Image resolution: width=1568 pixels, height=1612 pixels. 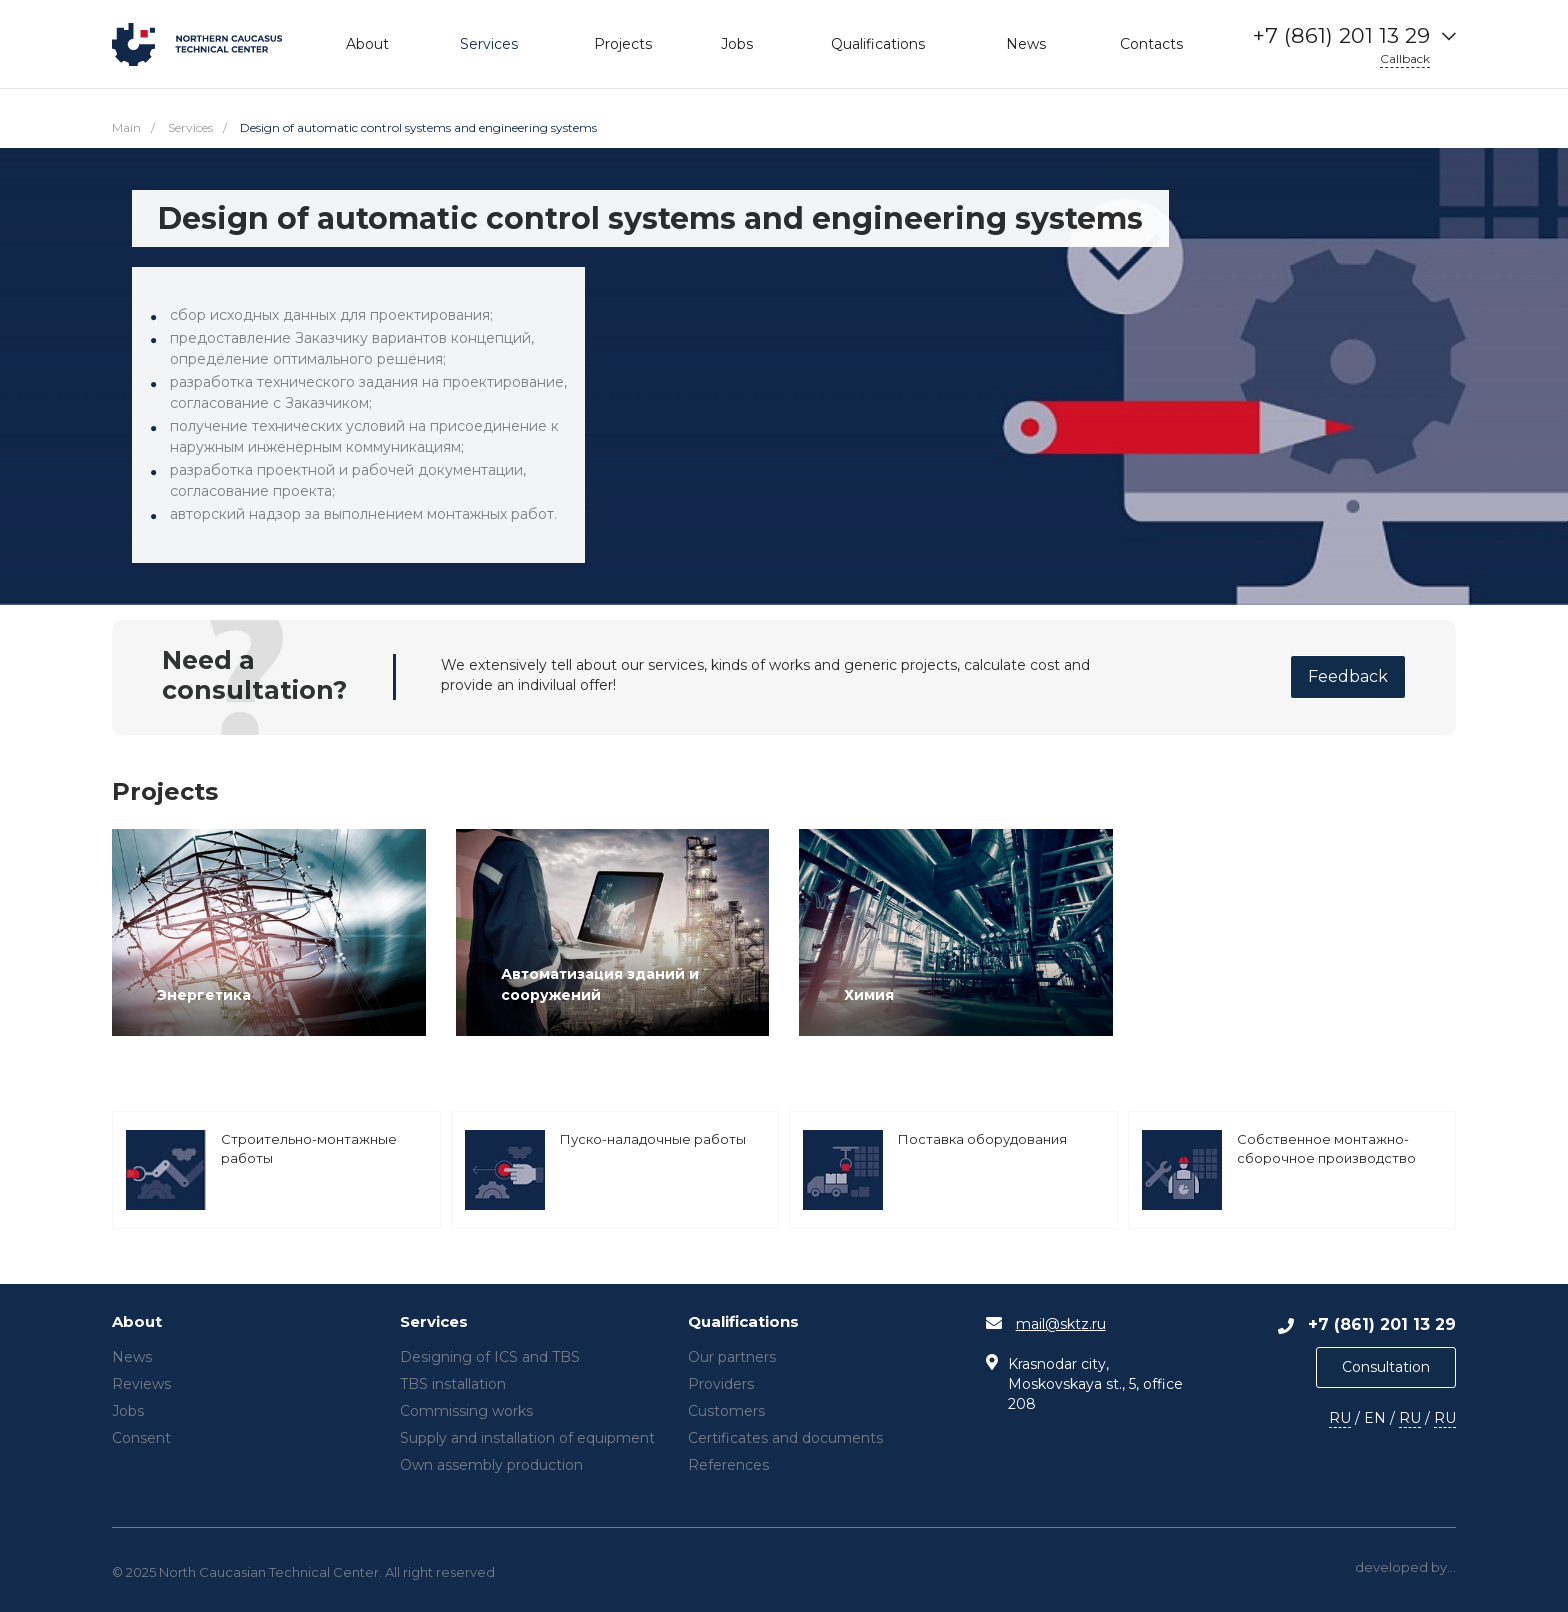 I want to click on TBS installation, so click(x=453, y=1384).